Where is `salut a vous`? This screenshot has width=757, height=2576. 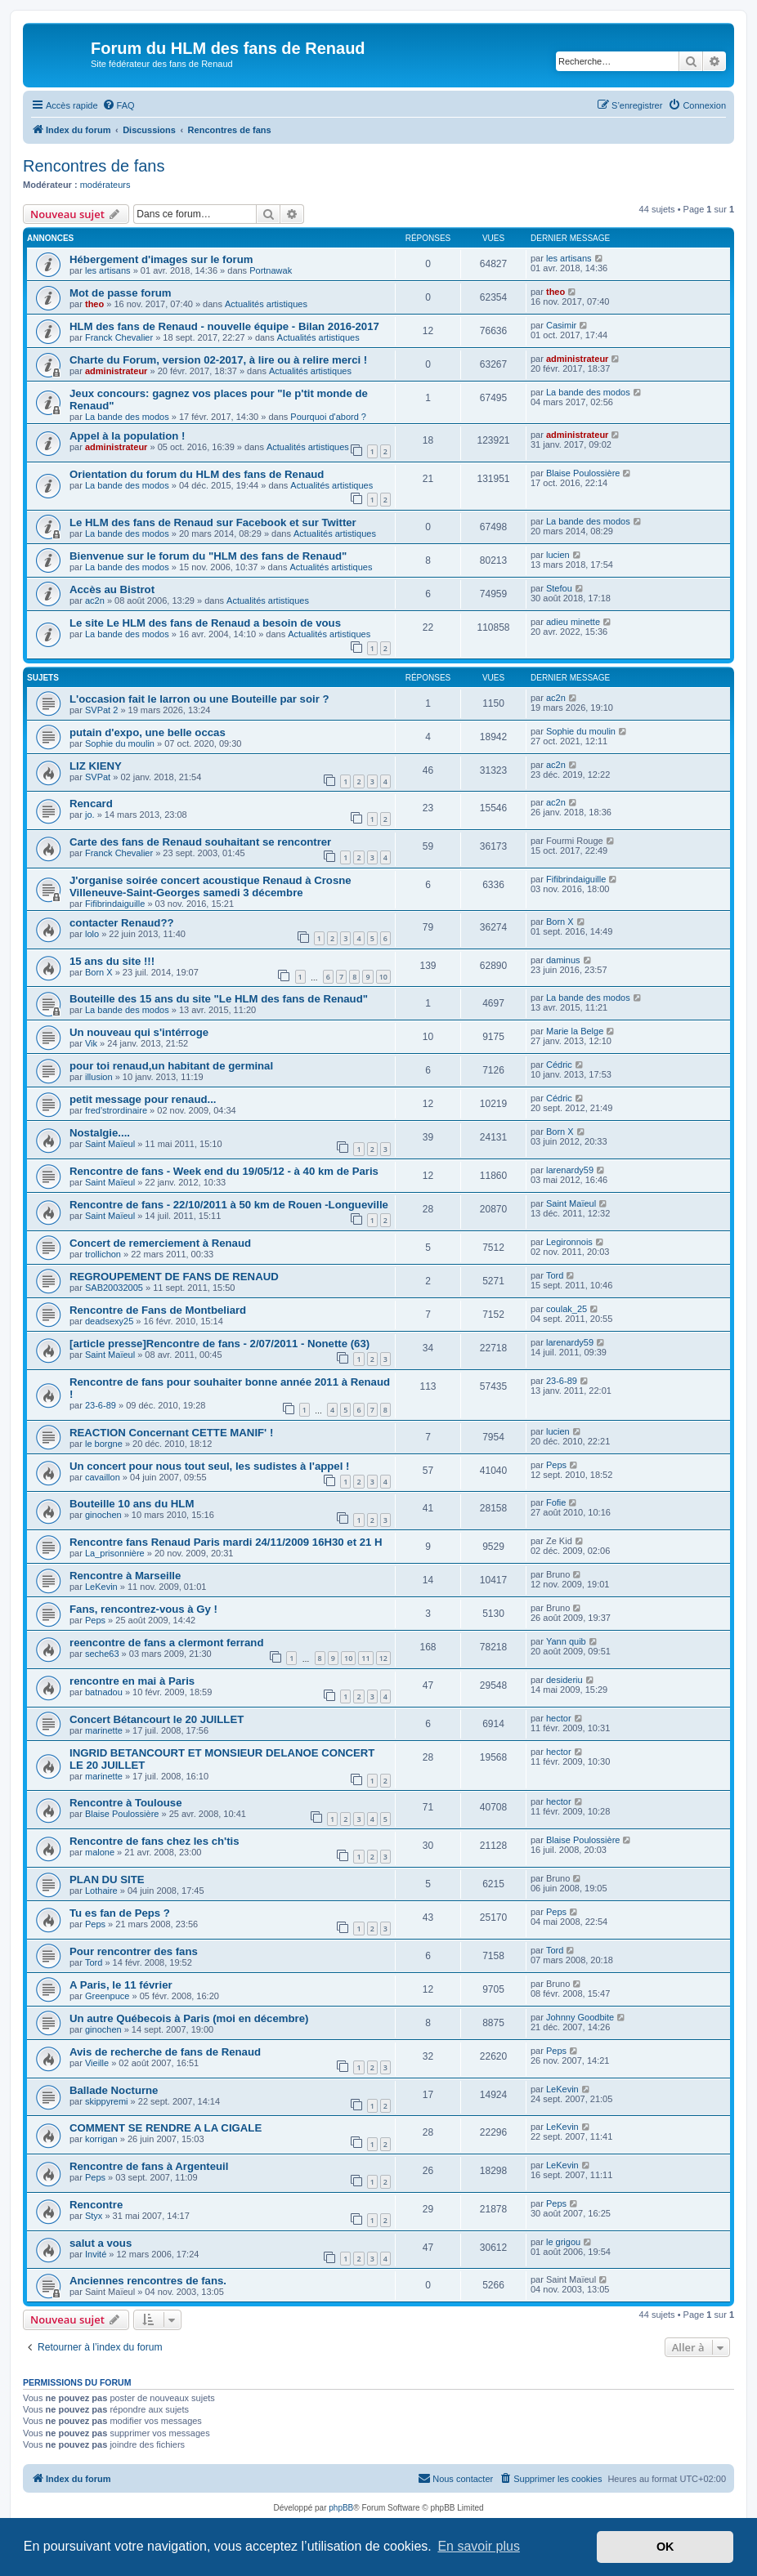
salut a vous is located at coordinates (100, 2243).